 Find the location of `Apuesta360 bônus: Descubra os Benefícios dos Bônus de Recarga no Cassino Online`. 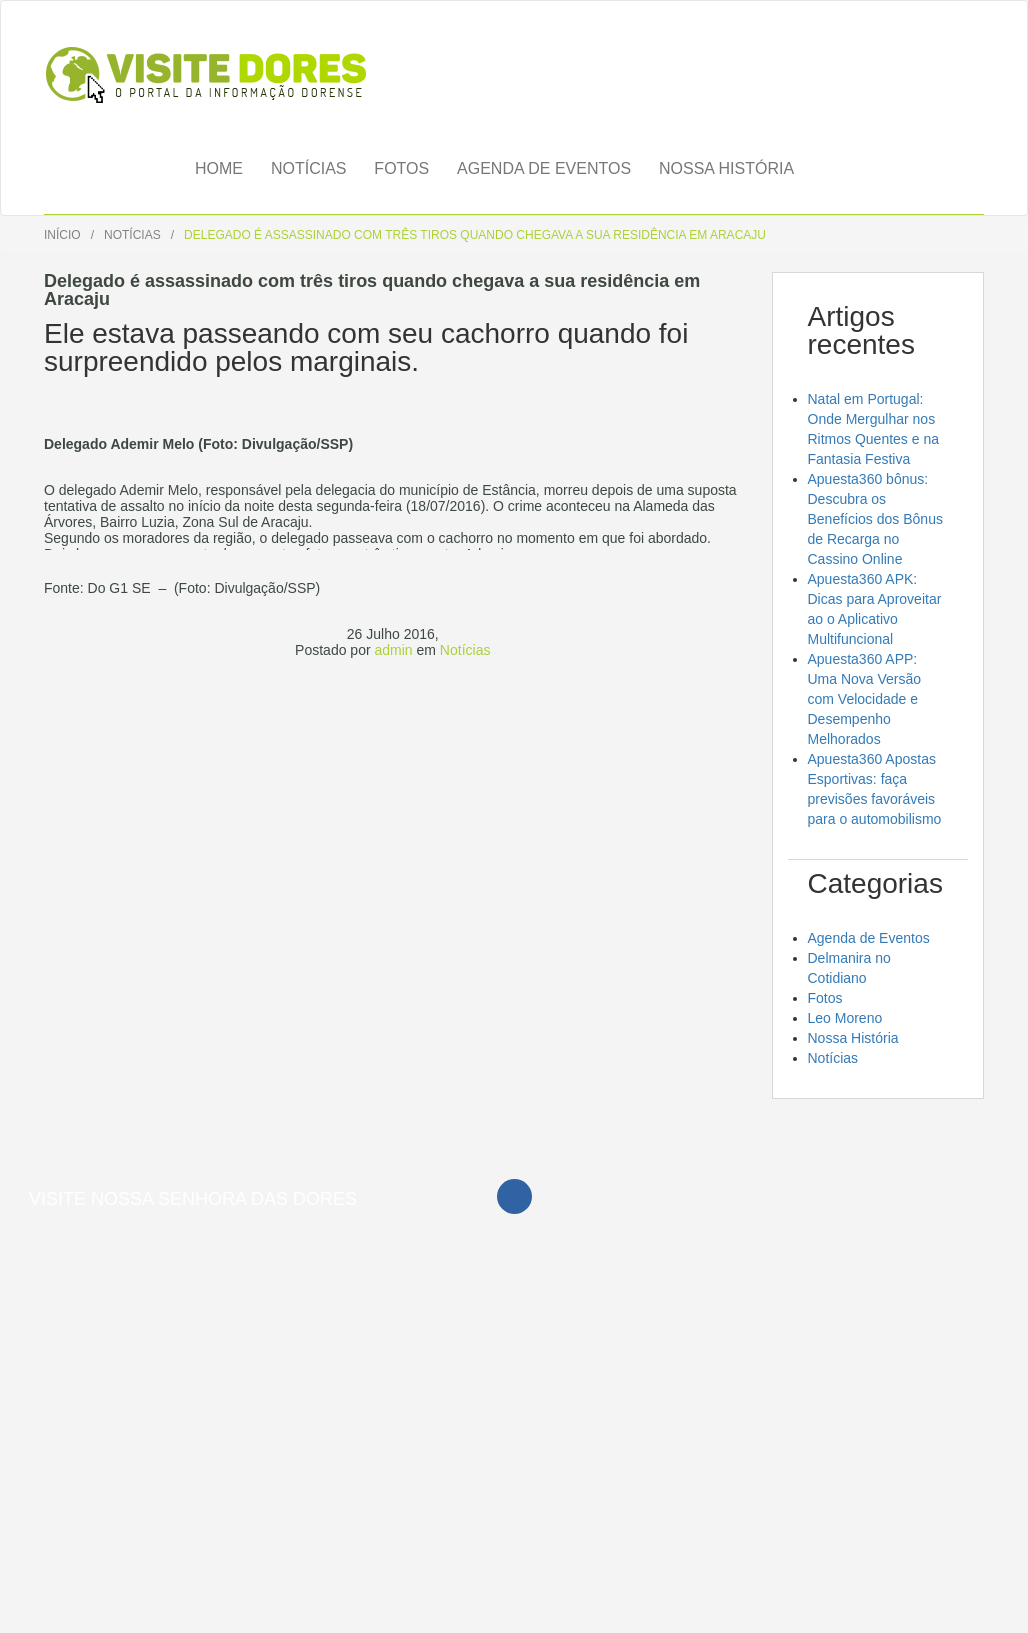

Apuesta360 bônus: Descubra os Benefícios dos Bônus de Recarga no Cassino Online is located at coordinates (875, 519).